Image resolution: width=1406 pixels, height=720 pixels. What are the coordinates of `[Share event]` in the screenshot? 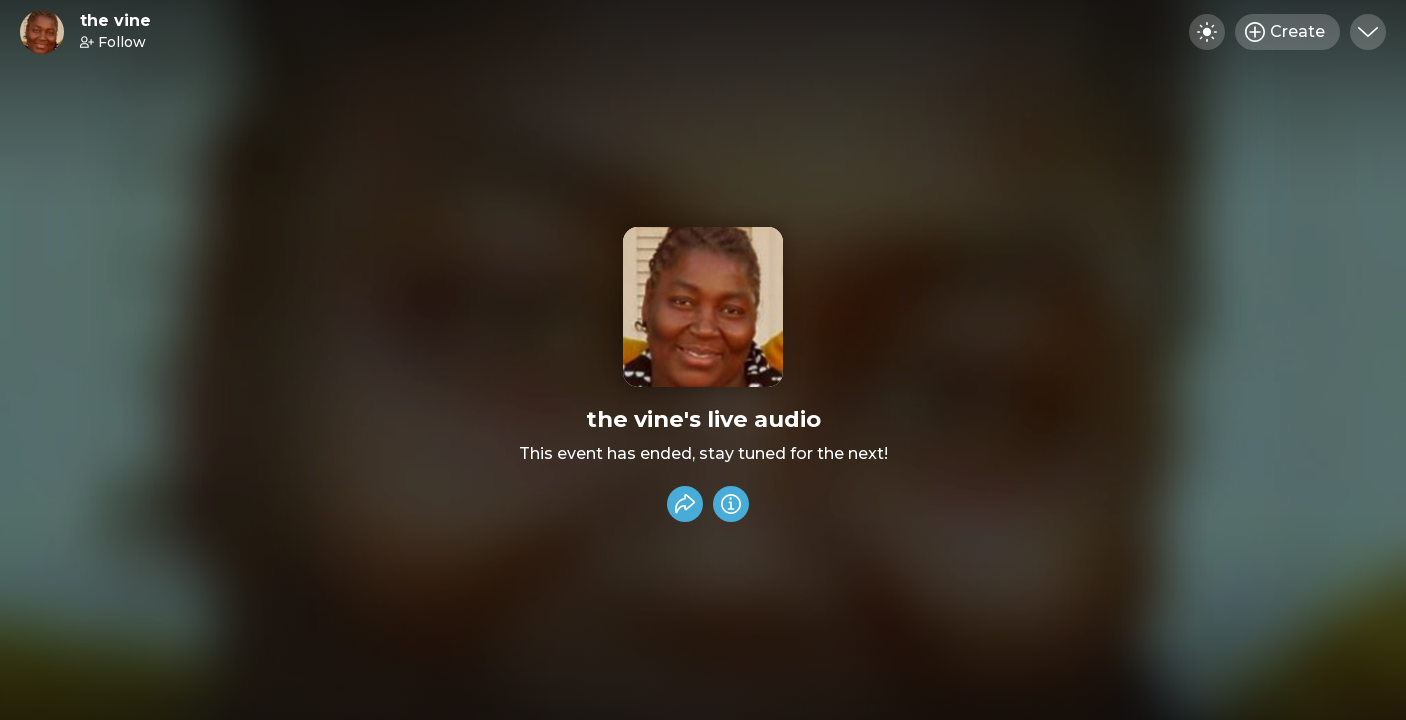 It's located at (685, 504).